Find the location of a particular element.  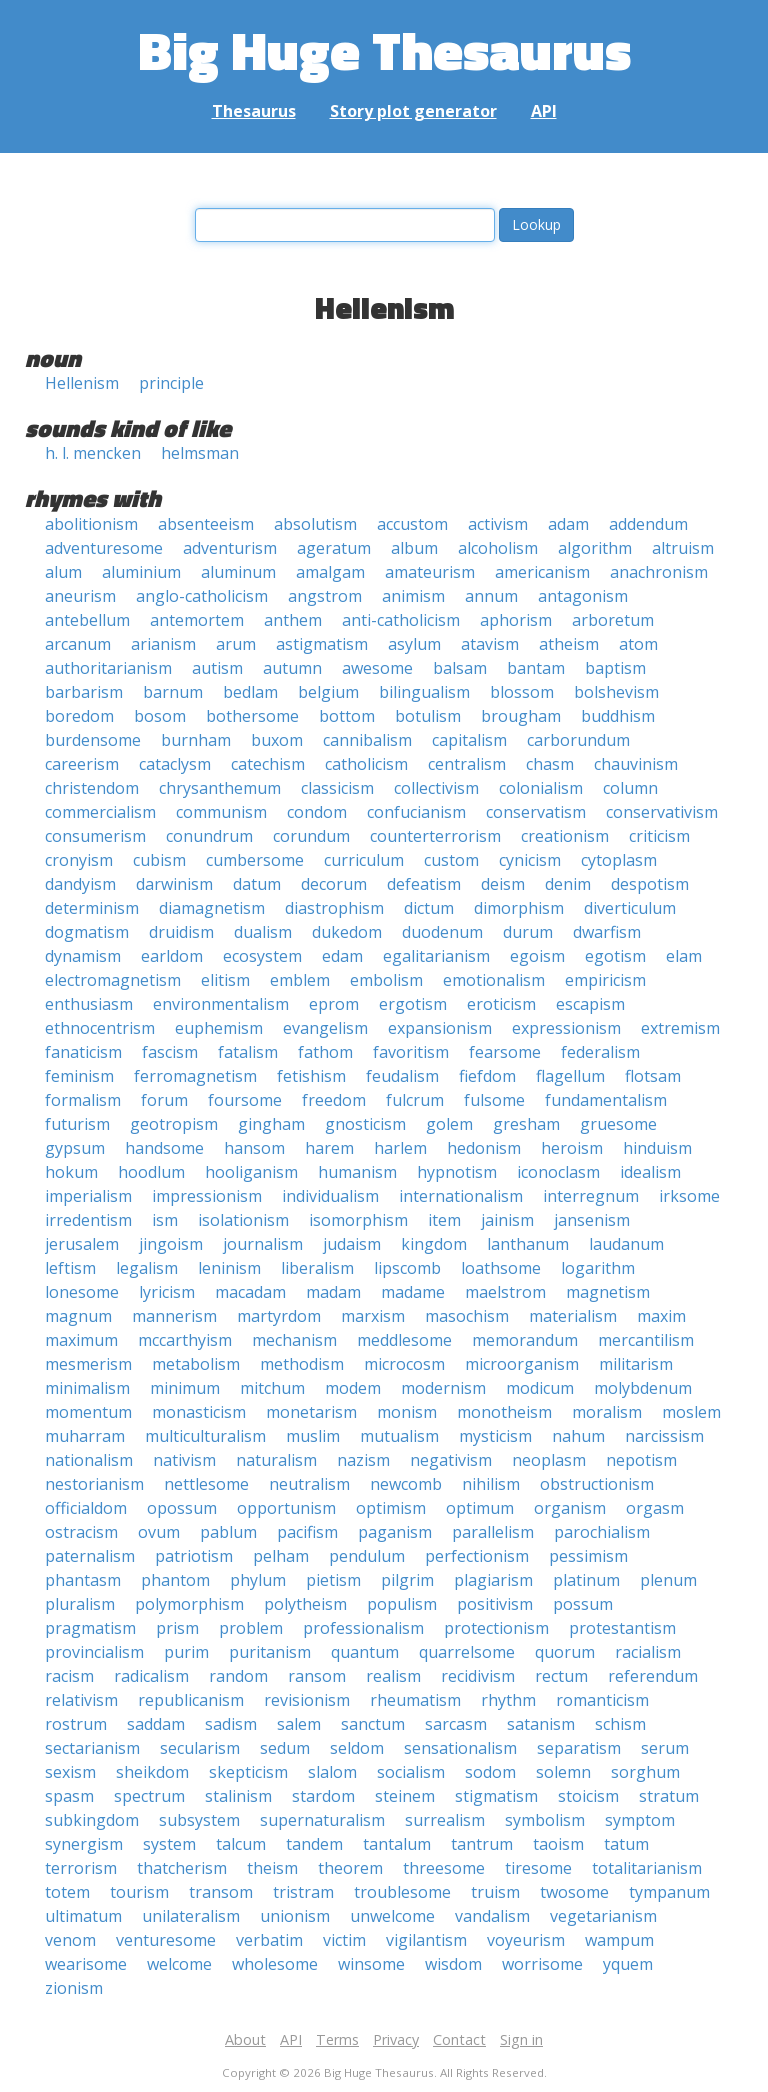

autism is located at coordinates (217, 668).